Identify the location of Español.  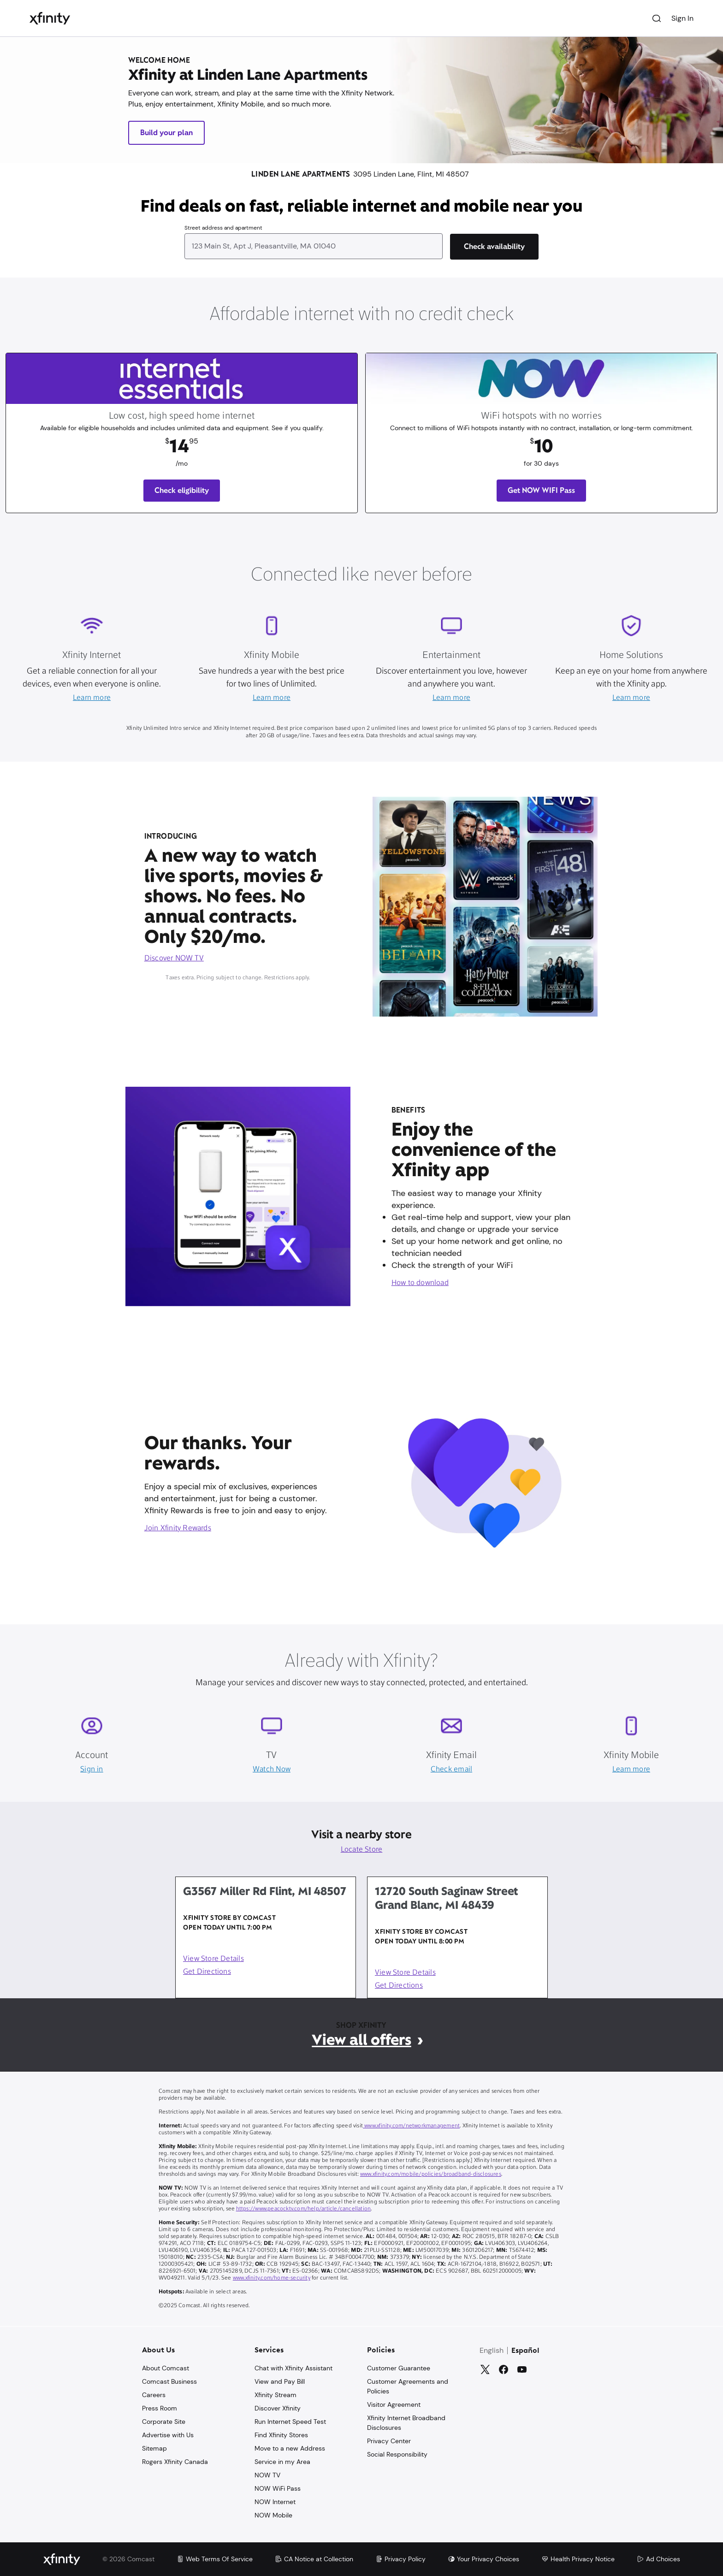
(525, 2351).